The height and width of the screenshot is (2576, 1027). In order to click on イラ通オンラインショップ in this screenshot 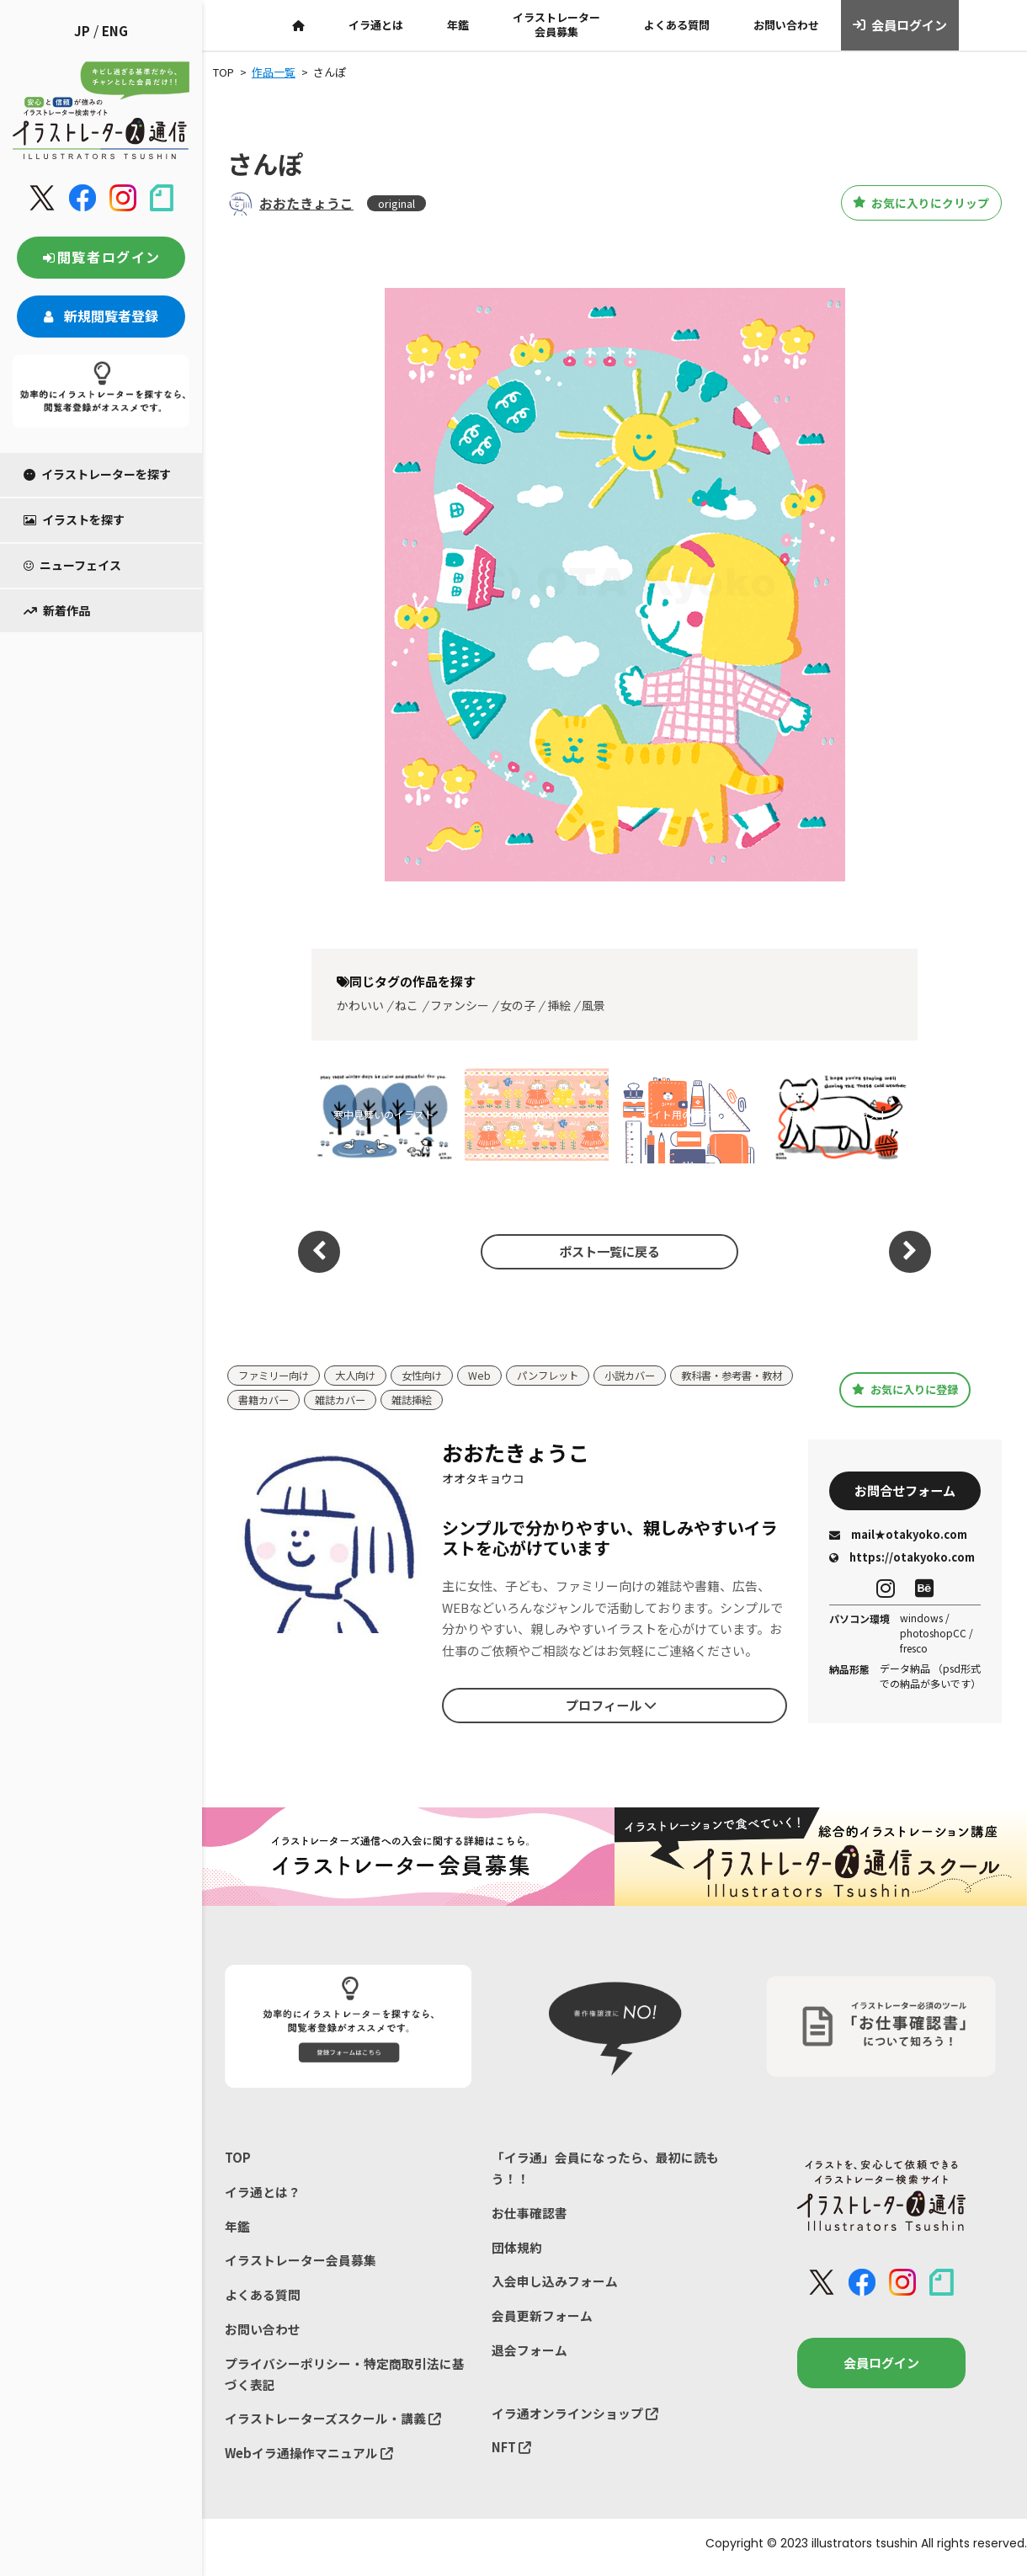, I will do `click(575, 2418)`.